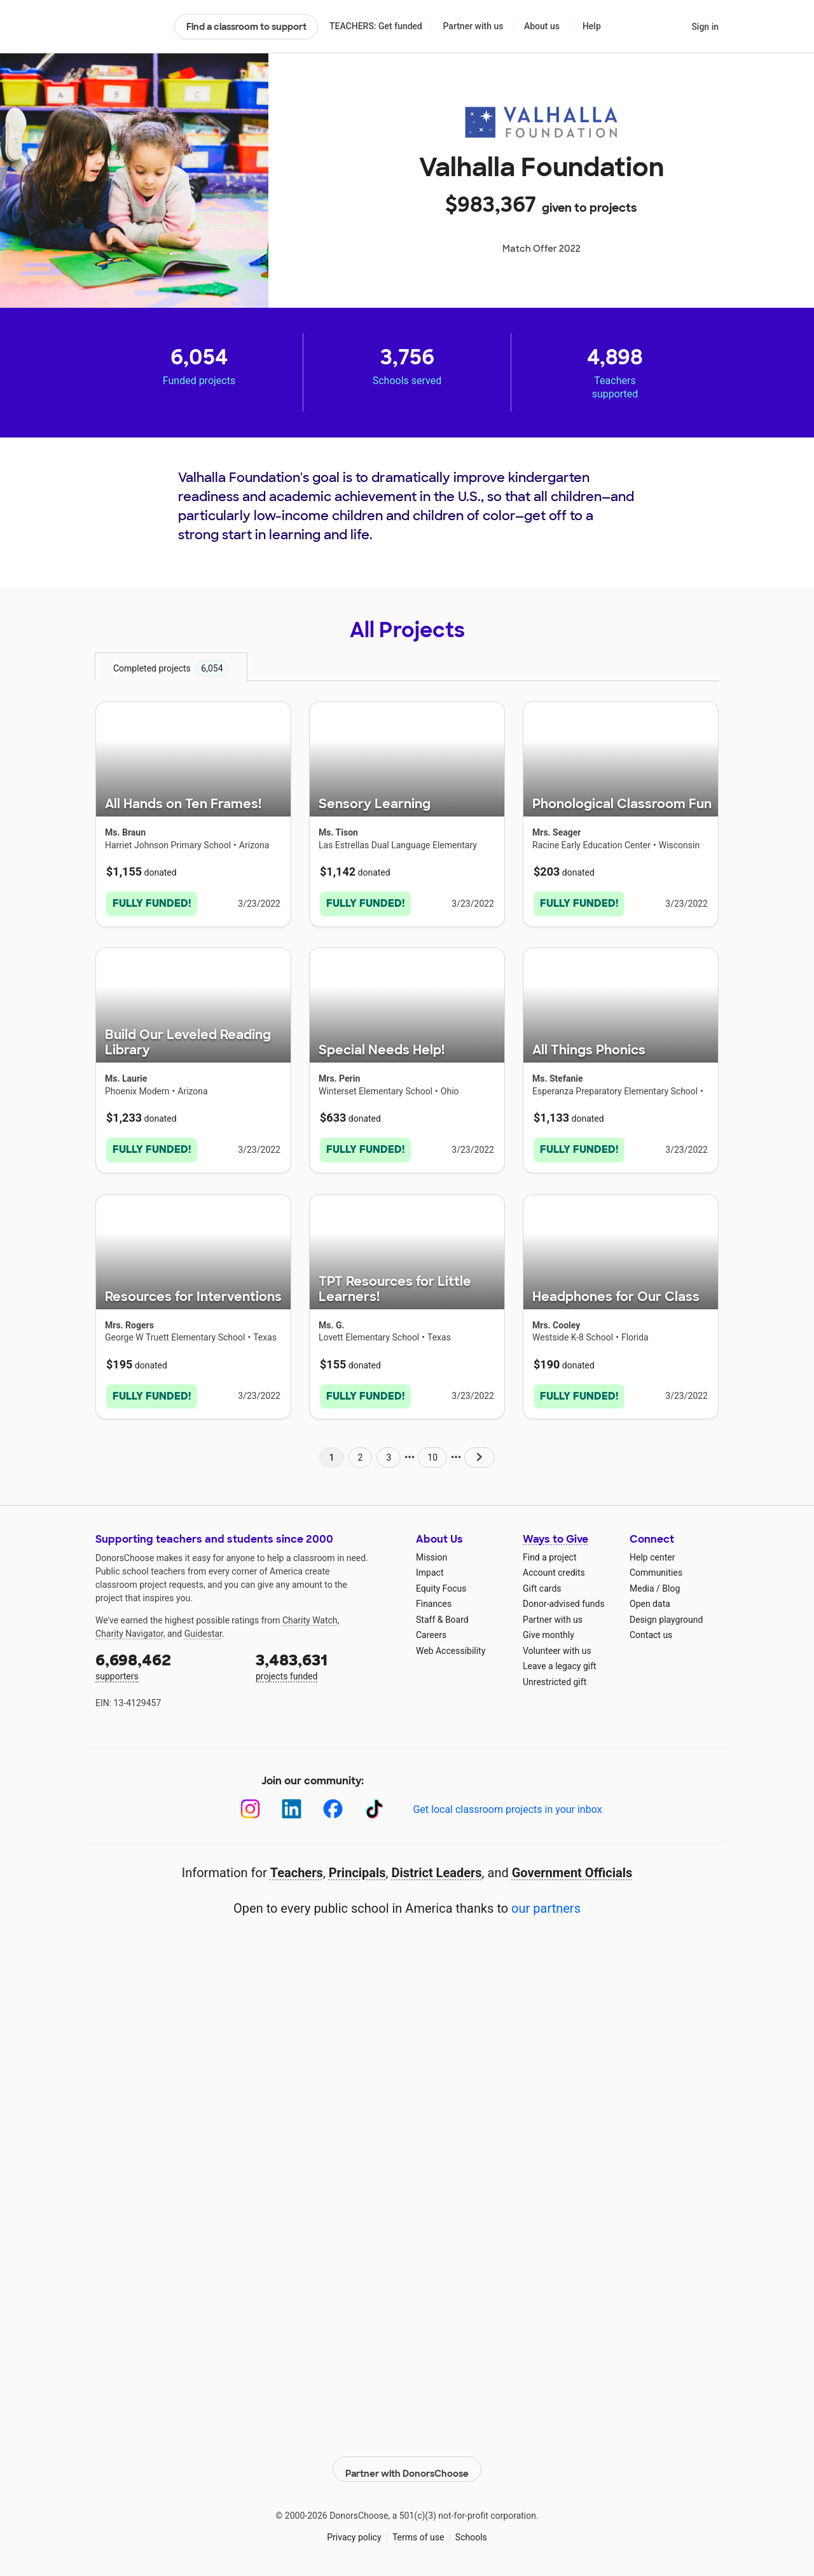 The image size is (814, 2576). What do you see at coordinates (129, 1628) in the screenshot?
I see `Charity Navigator` at bounding box center [129, 1628].